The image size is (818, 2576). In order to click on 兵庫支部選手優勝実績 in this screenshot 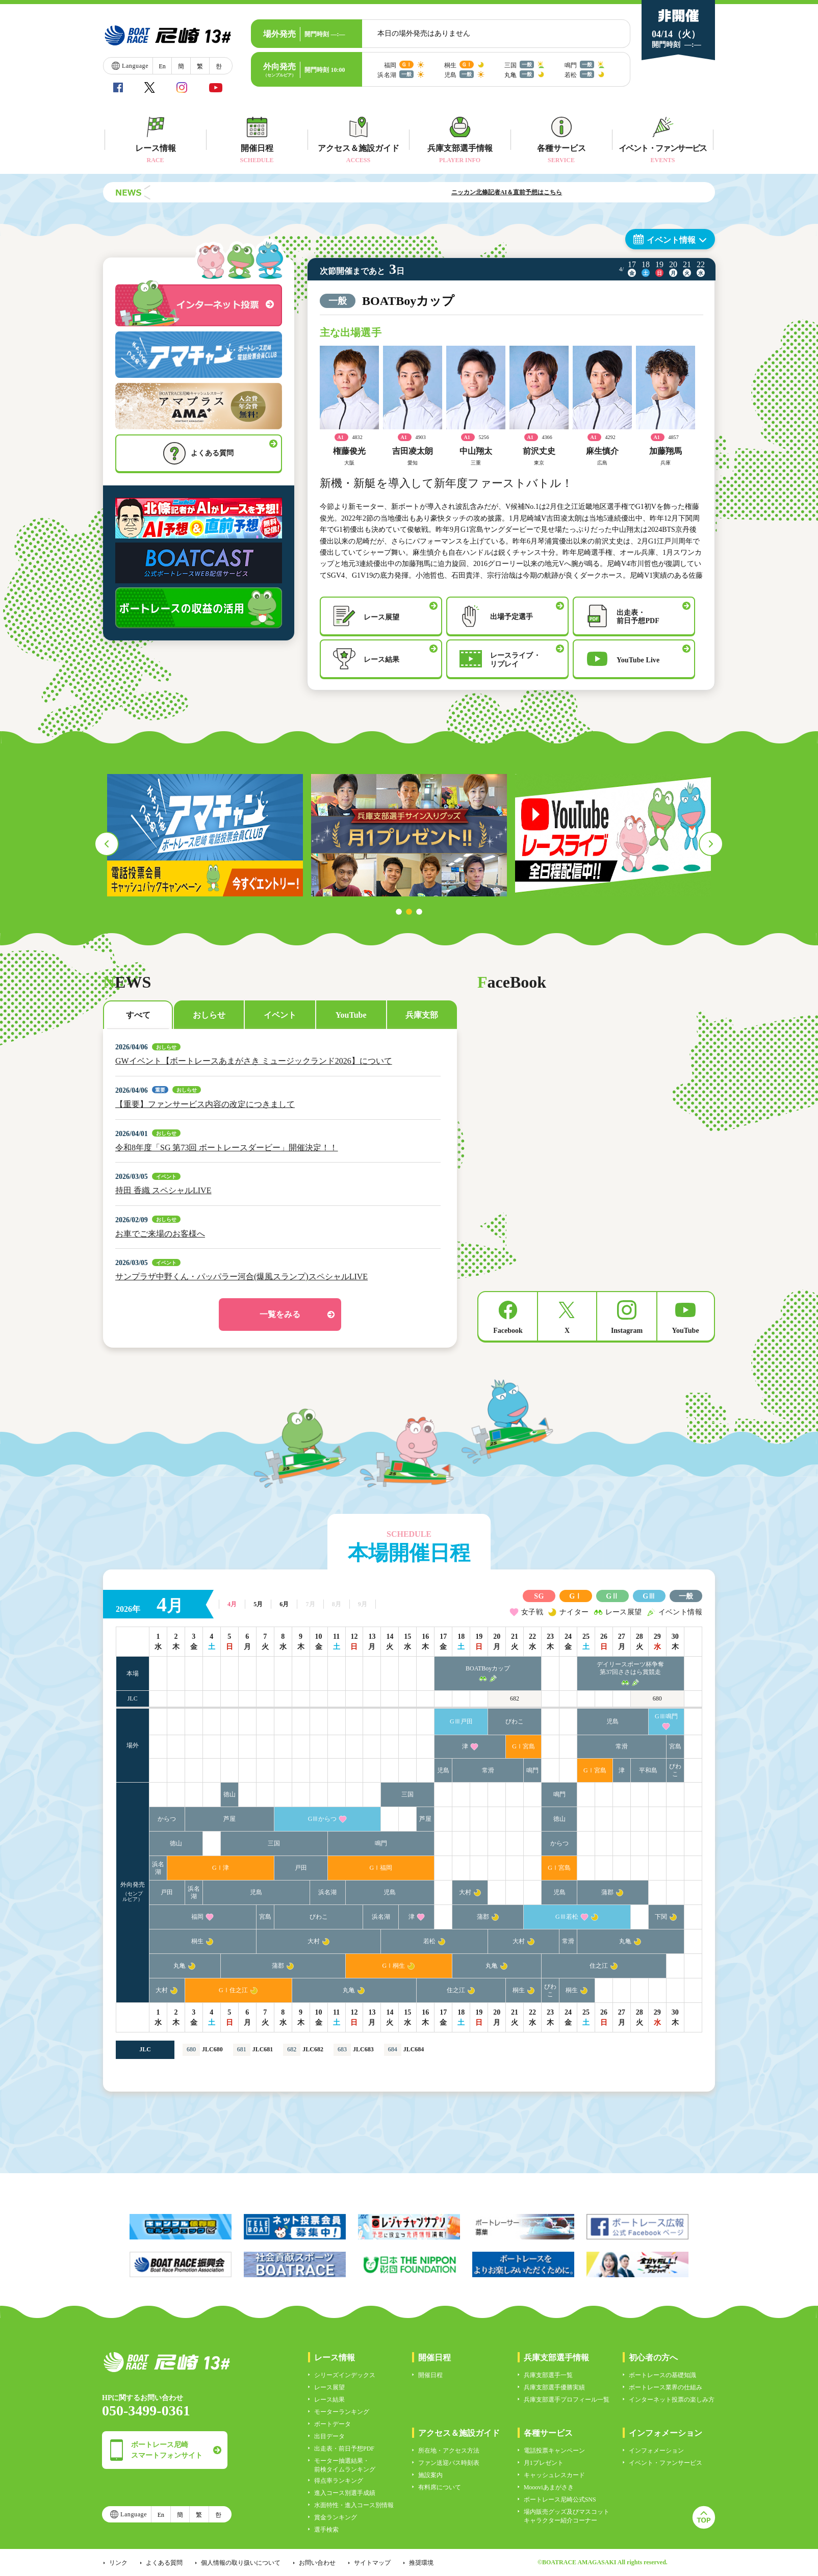, I will do `click(554, 2387)`.